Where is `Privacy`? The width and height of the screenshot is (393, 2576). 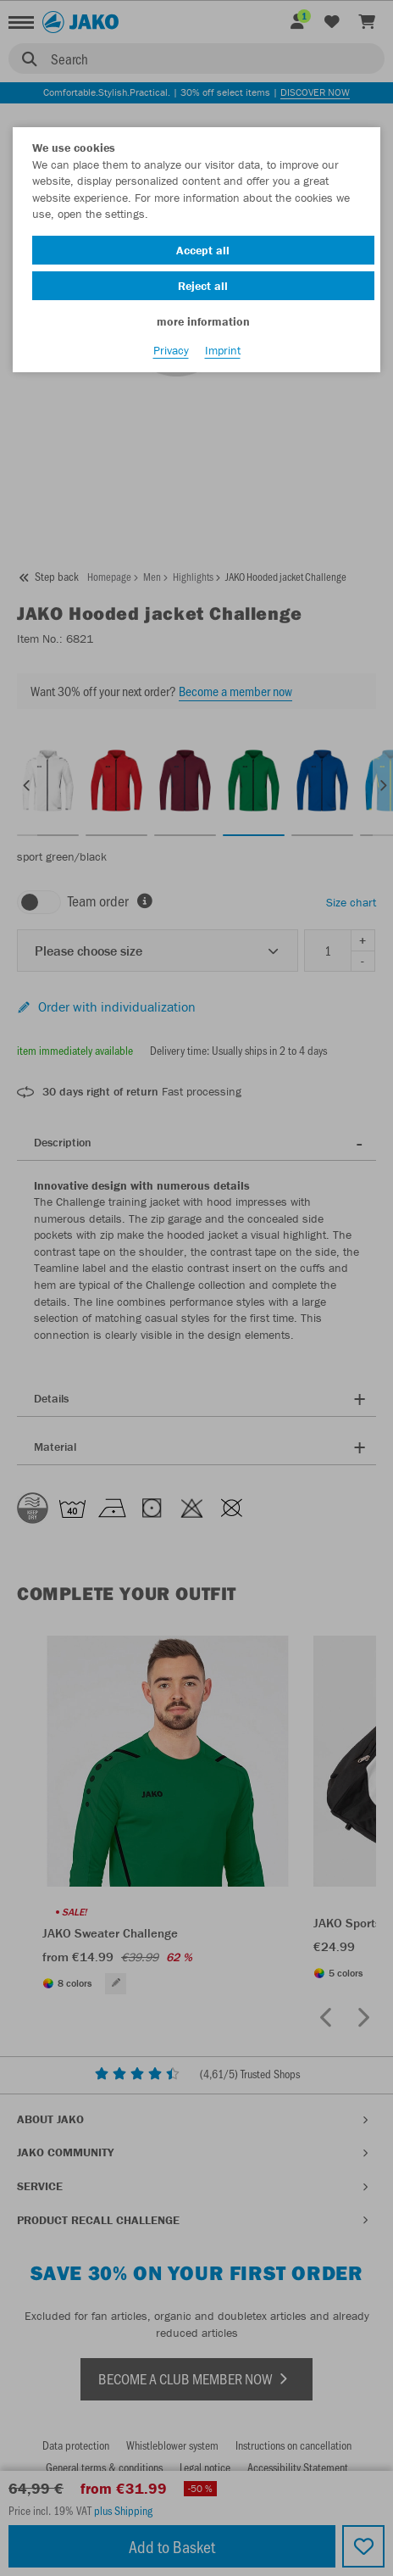
Privacy is located at coordinates (171, 350).